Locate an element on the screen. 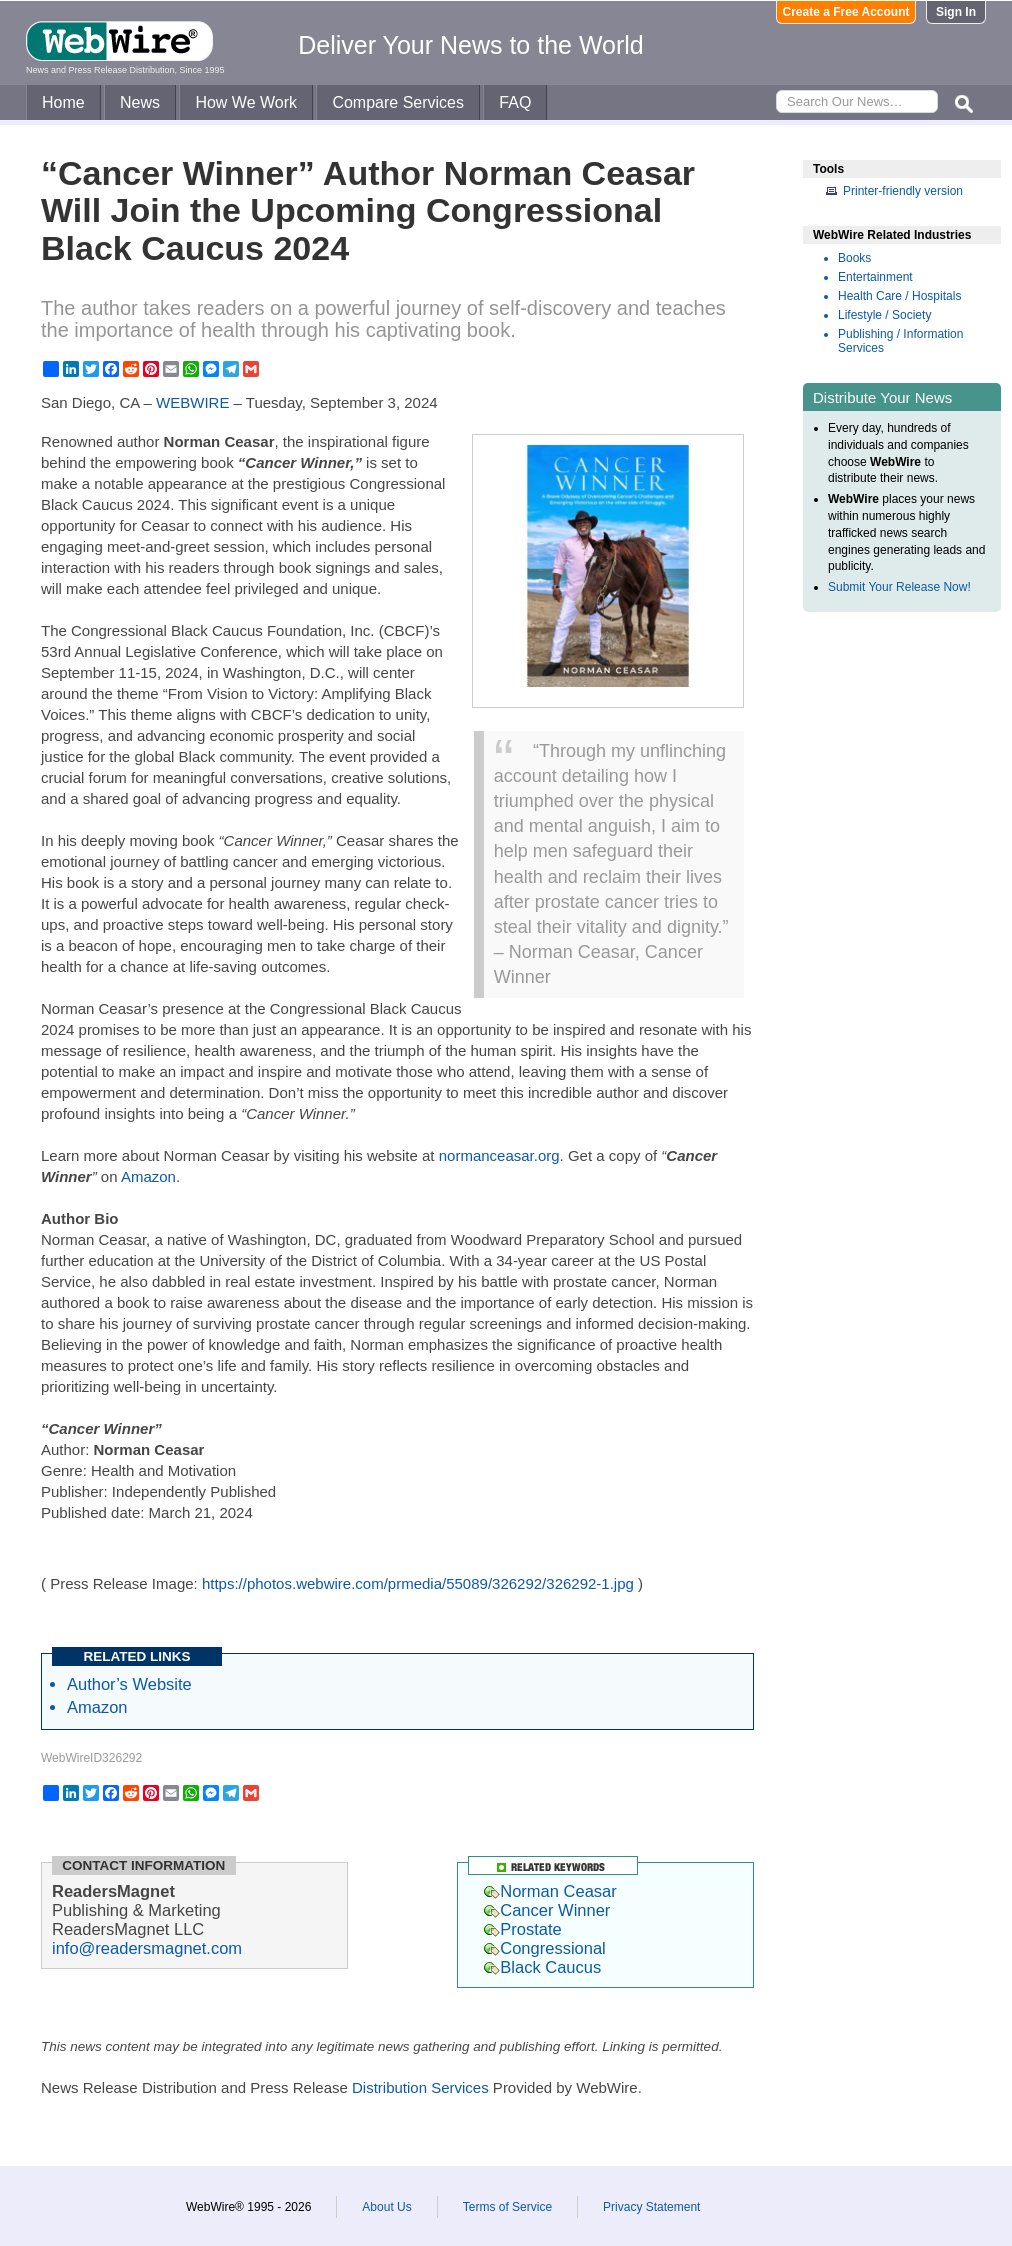  Amazon is located at coordinates (148, 1176).